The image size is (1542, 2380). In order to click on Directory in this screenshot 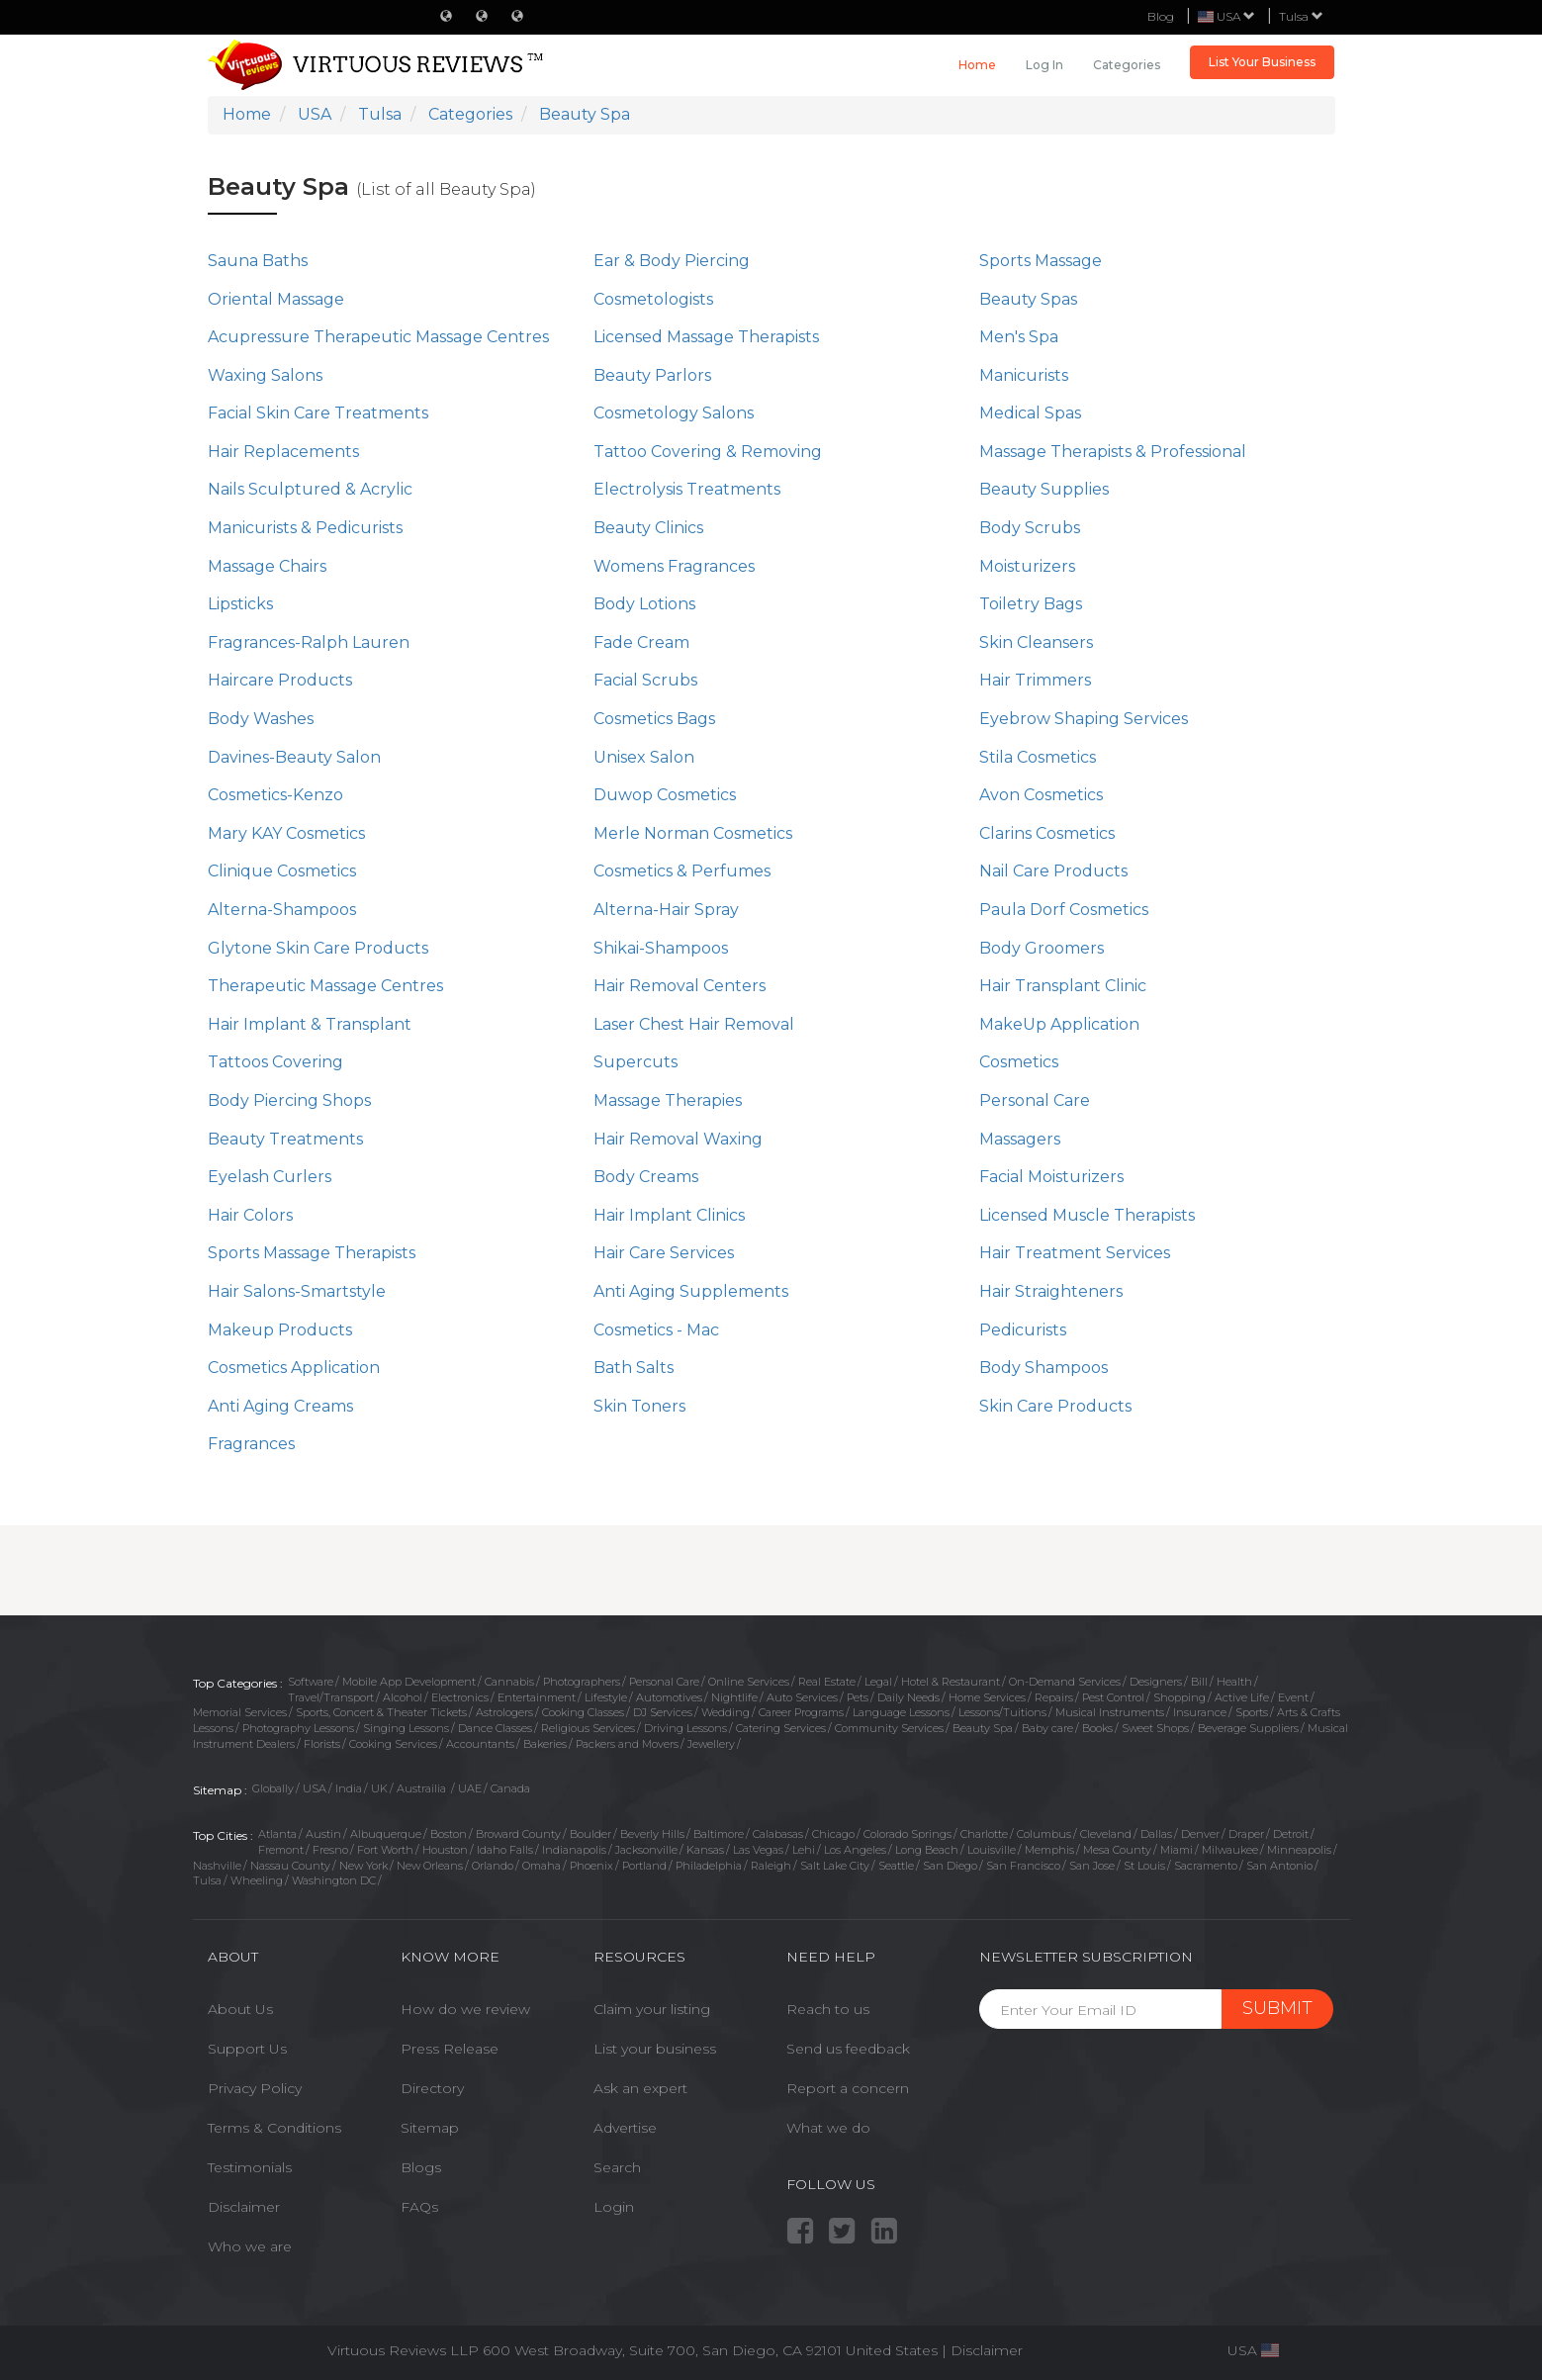, I will do `click(432, 2088)`.